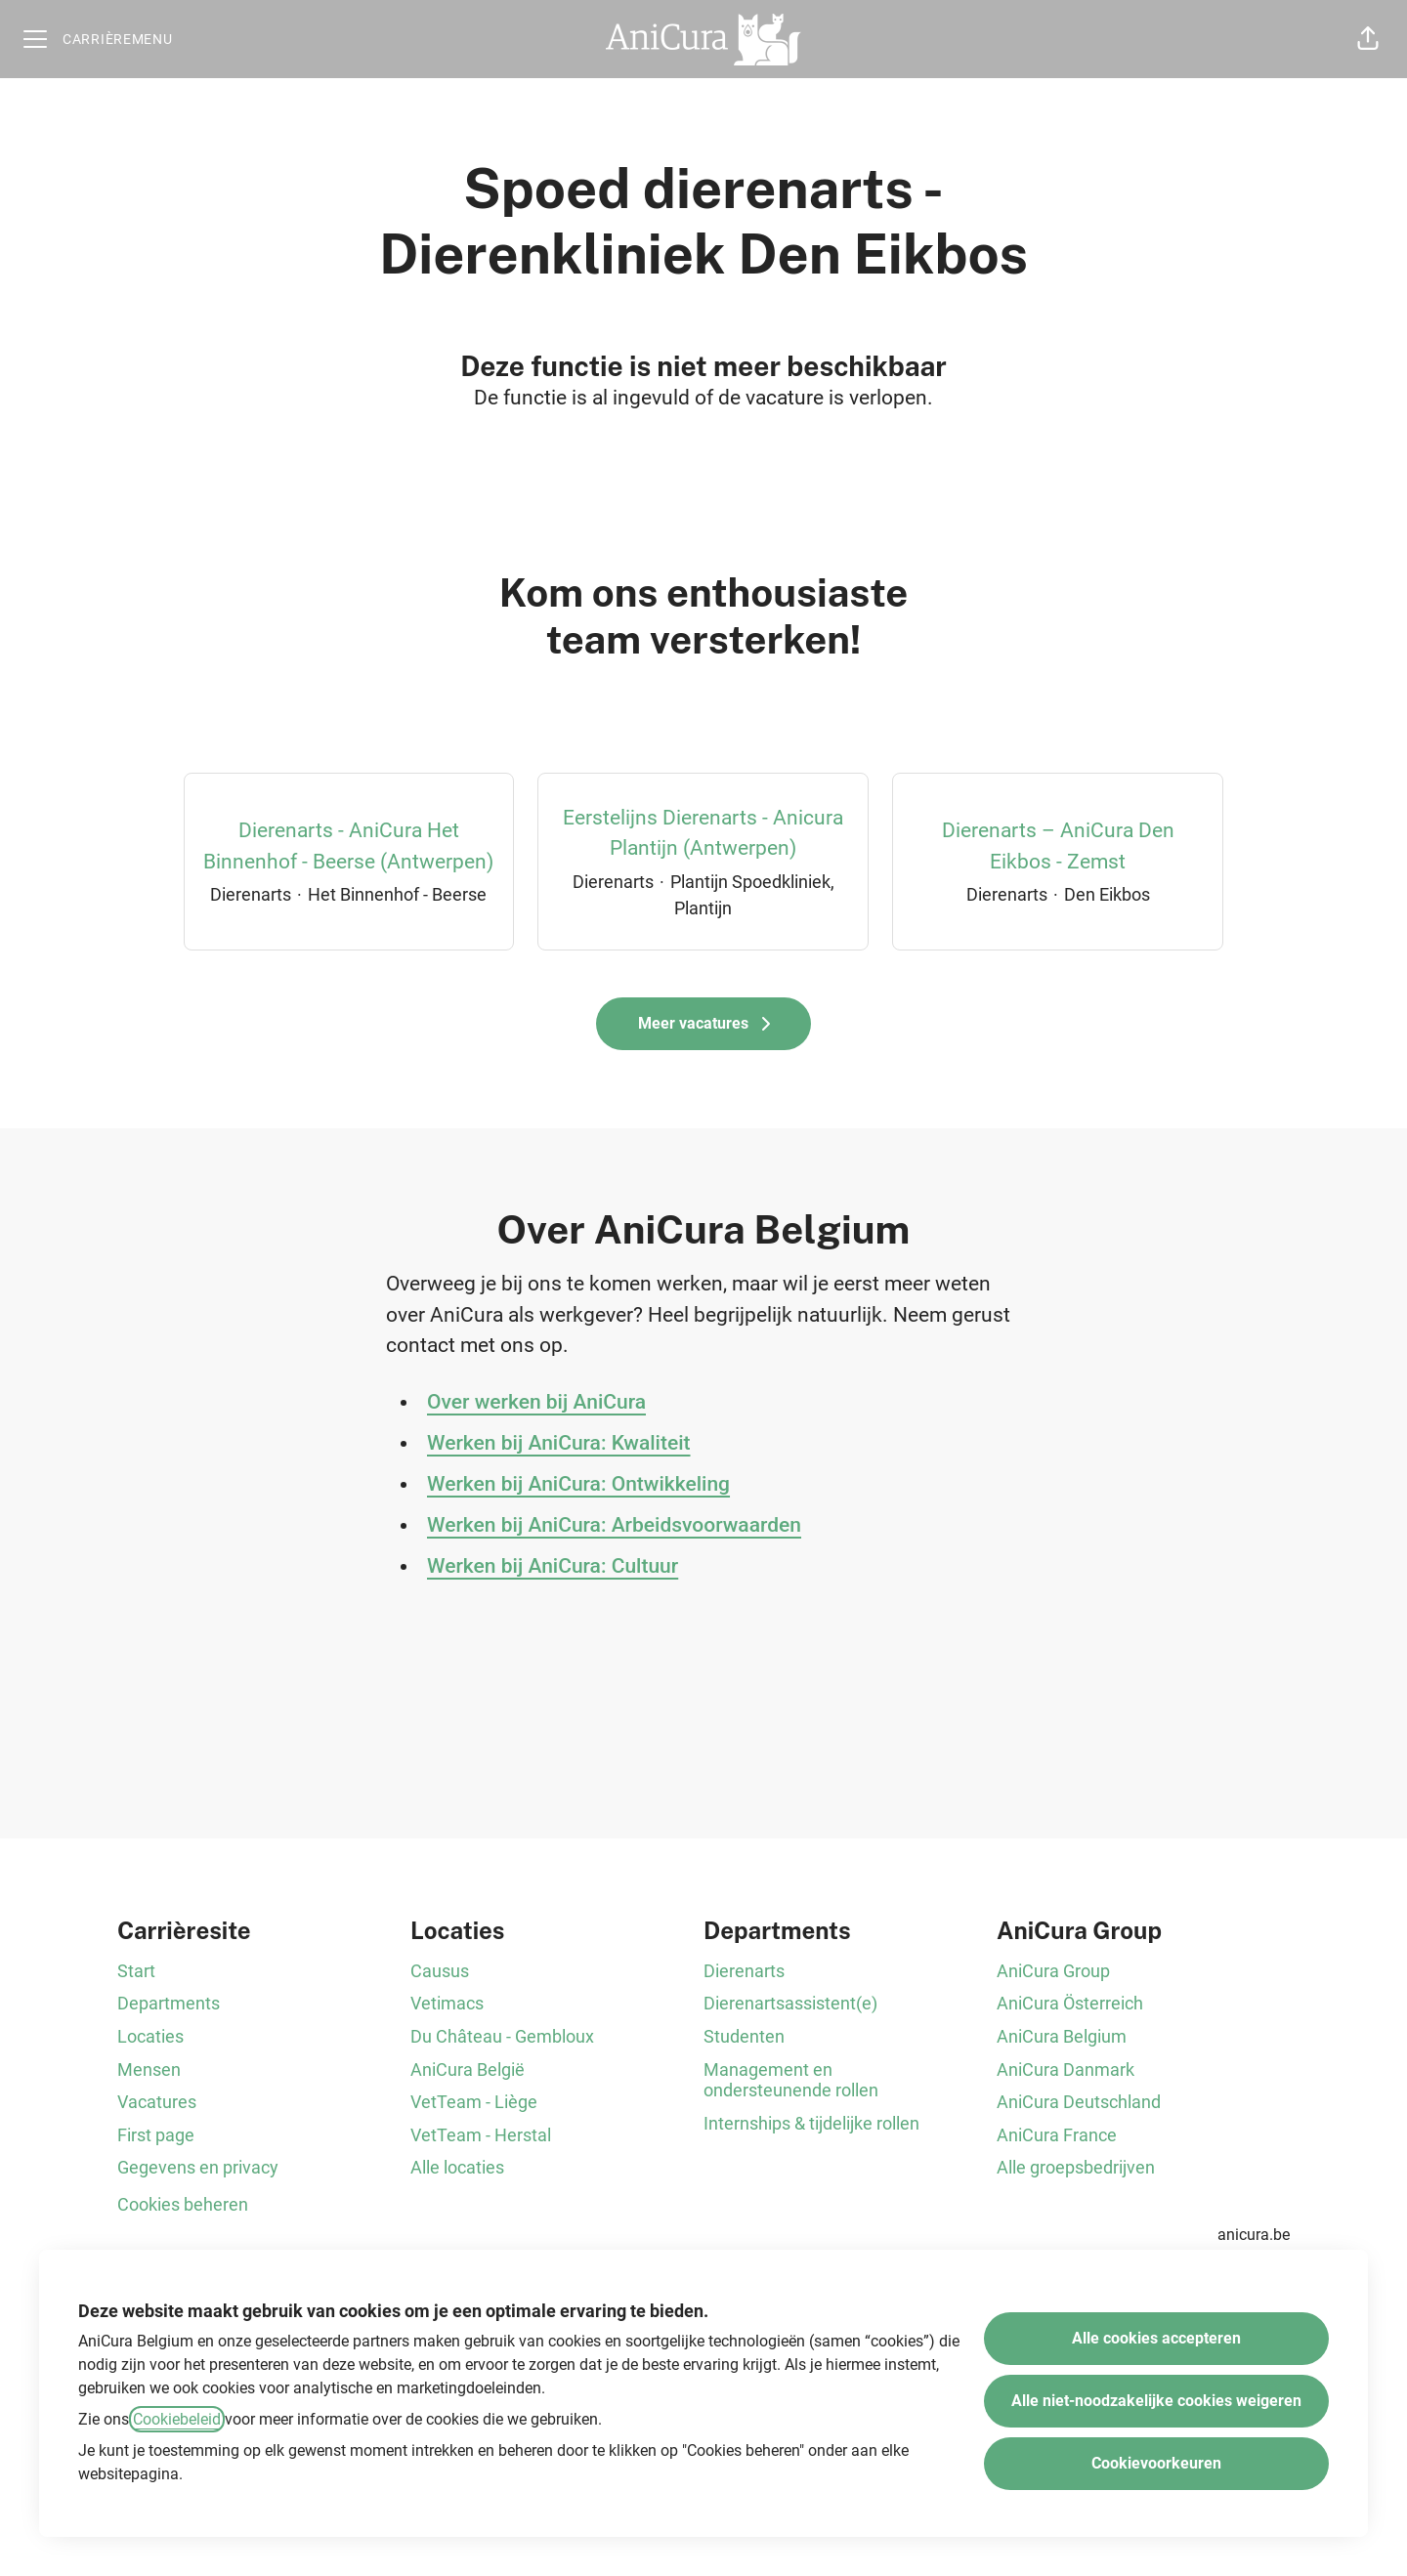 This screenshot has height=2576, width=1407. What do you see at coordinates (1053, 1971) in the screenshot?
I see `AniCura Group` at bounding box center [1053, 1971].